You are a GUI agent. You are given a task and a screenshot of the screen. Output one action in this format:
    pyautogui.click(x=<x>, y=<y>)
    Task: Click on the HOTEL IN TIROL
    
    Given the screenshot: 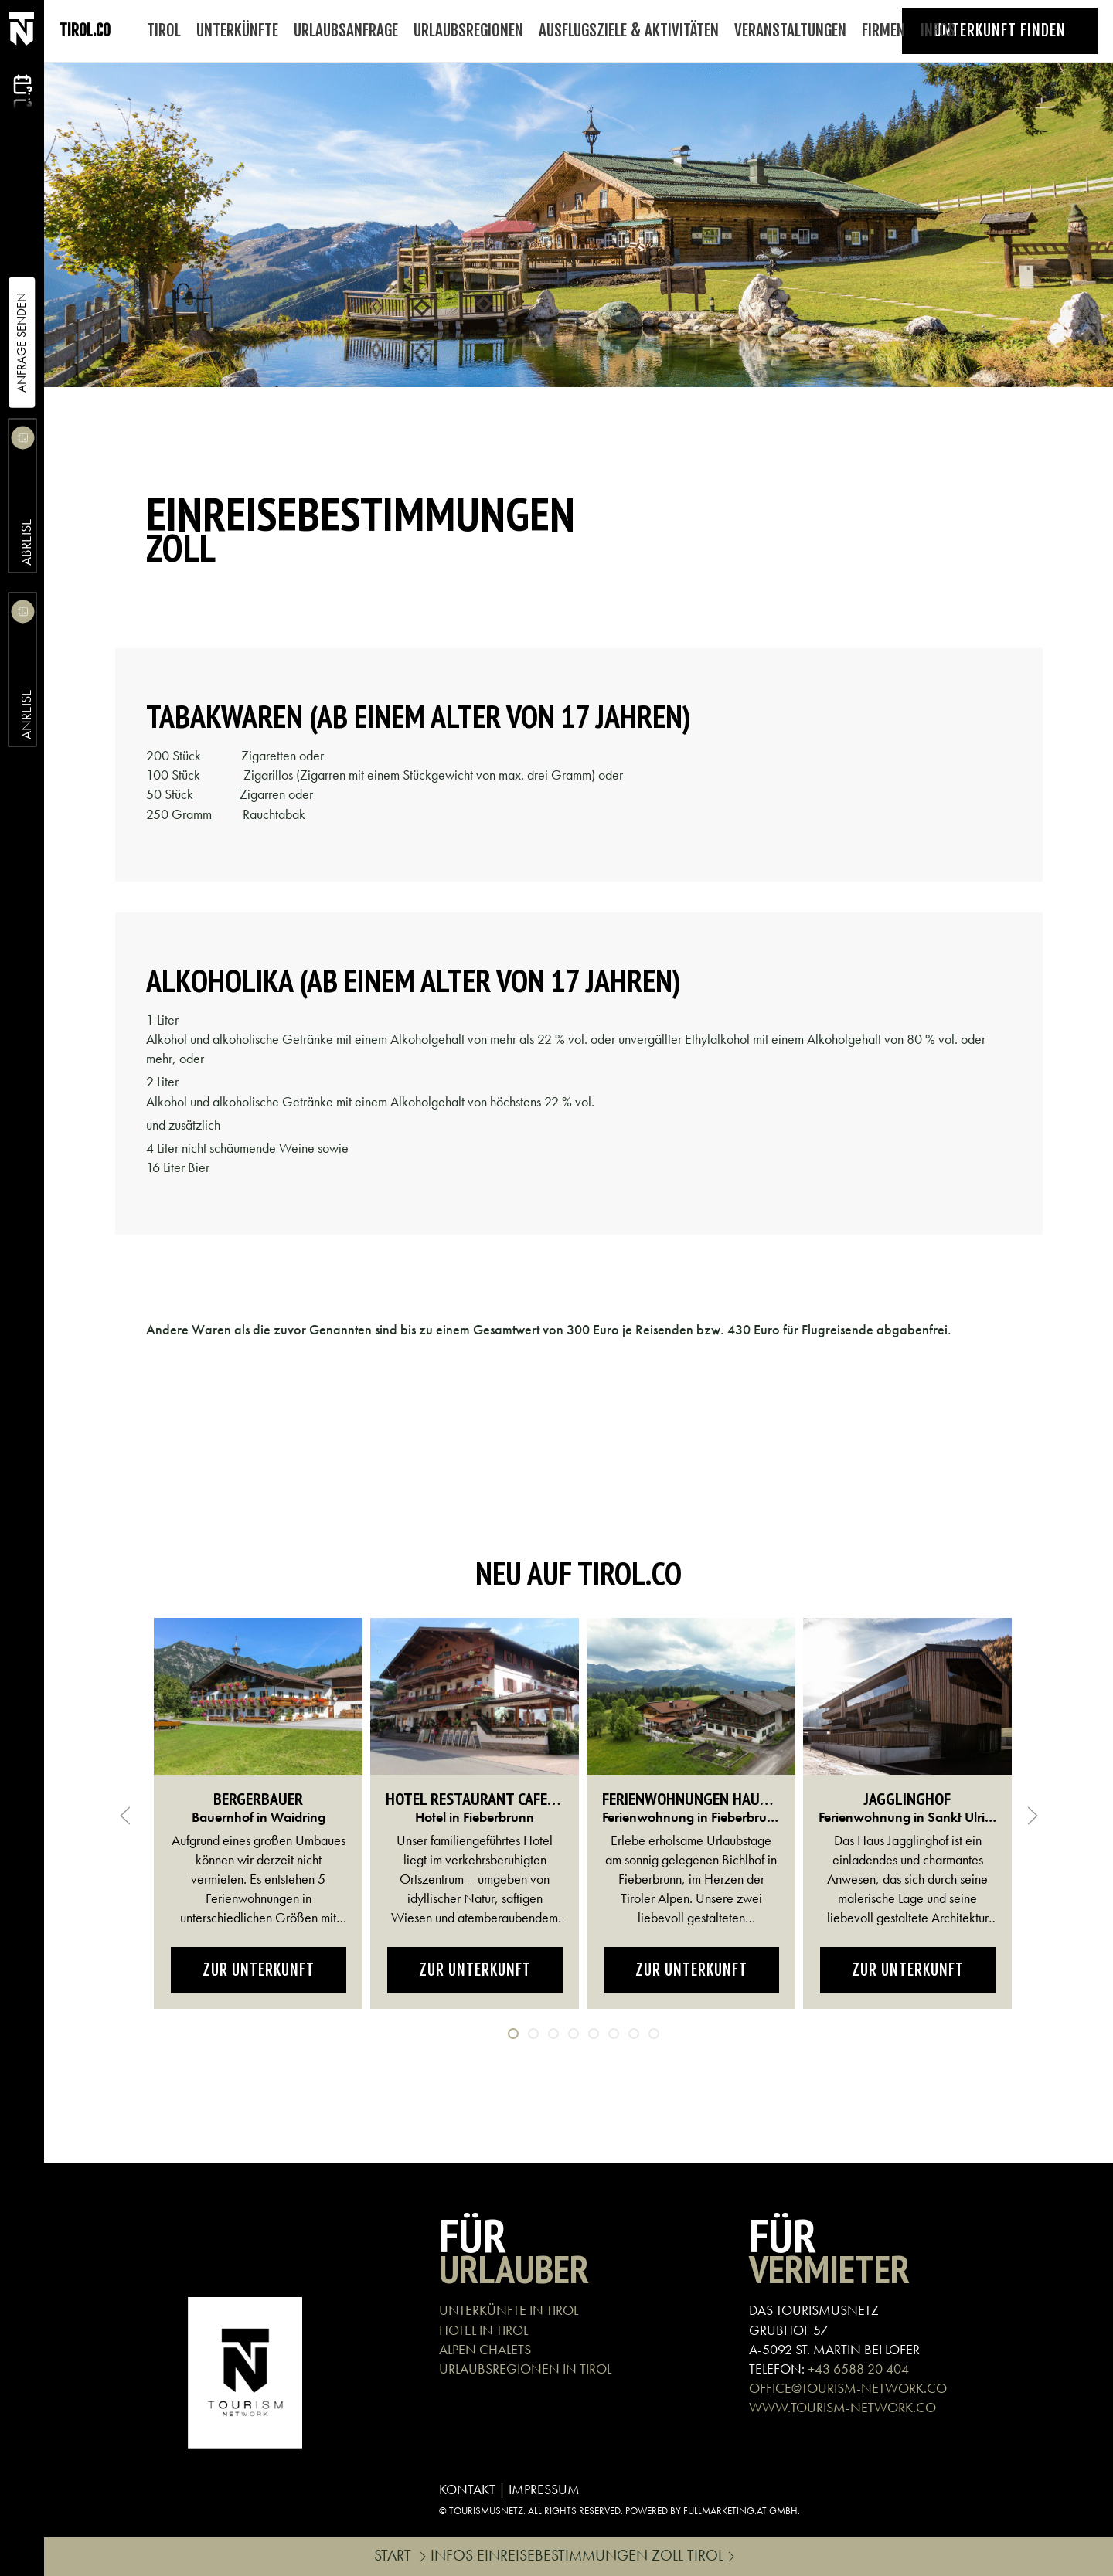 What is the action you would take?
    pyautogui.click(x=483, y=2330)
    